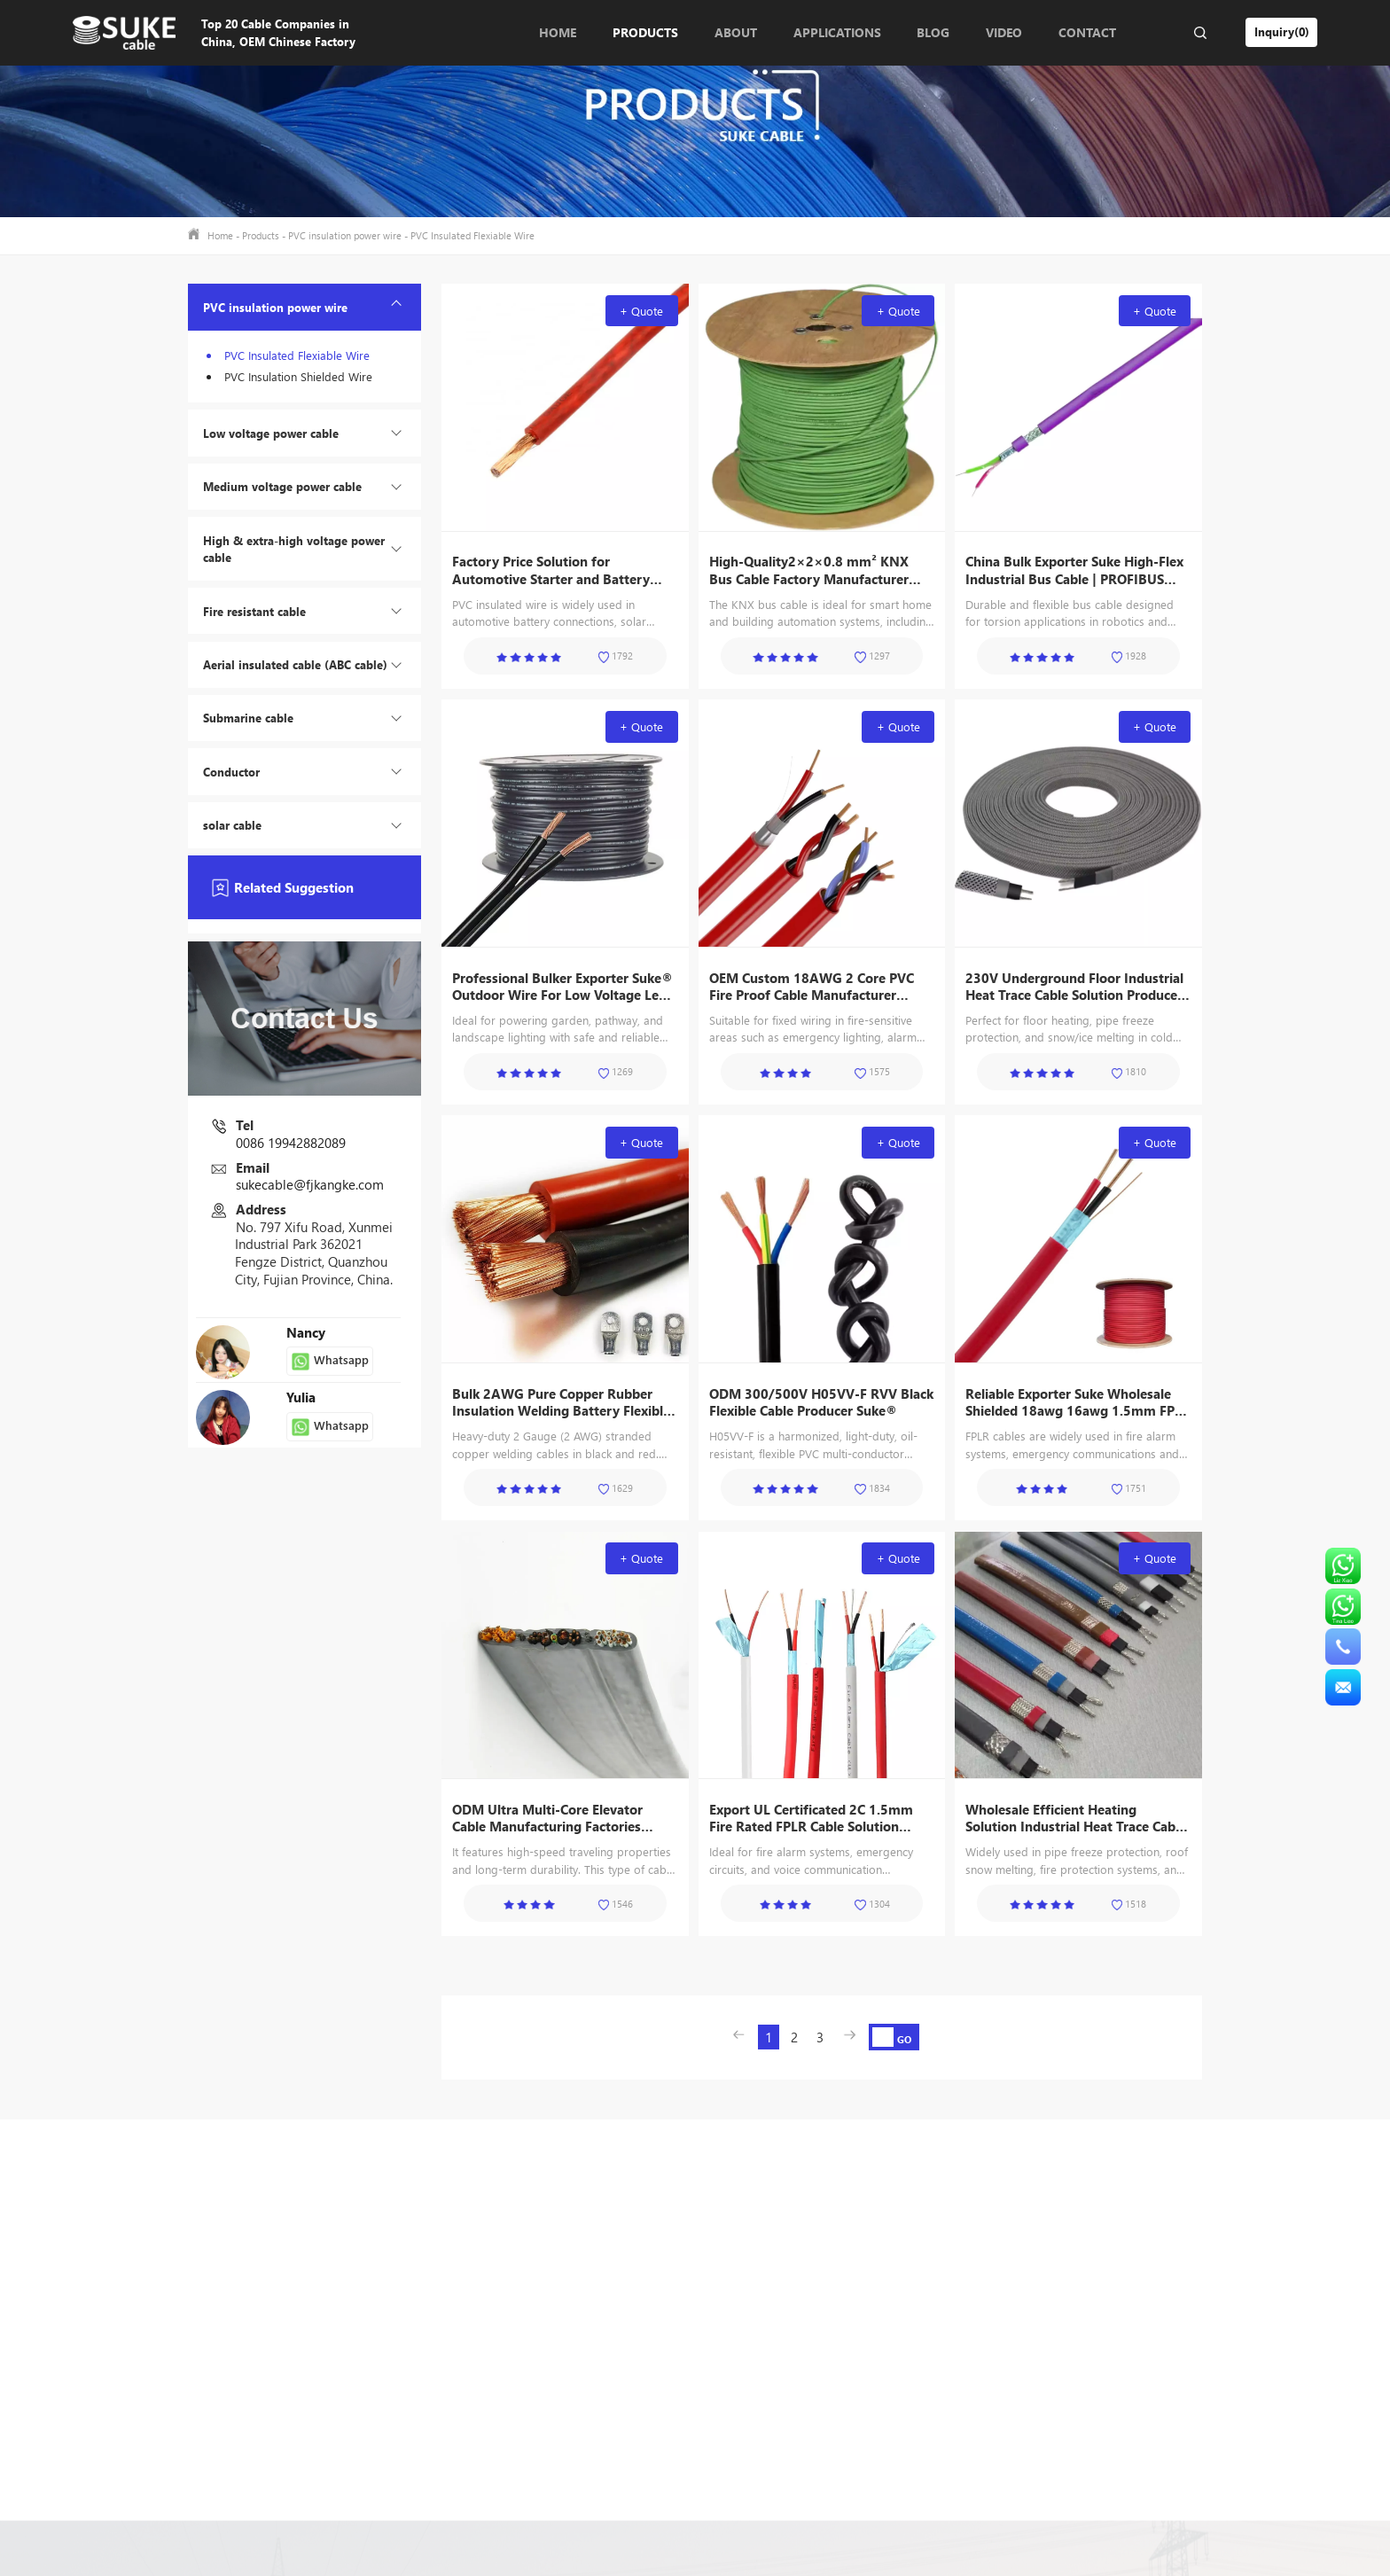 The height and width of the screenshot is (2576, 1390). Describe the element at coordinates (248, 717) in the screenshot. I see `Submarine cable` at that location.